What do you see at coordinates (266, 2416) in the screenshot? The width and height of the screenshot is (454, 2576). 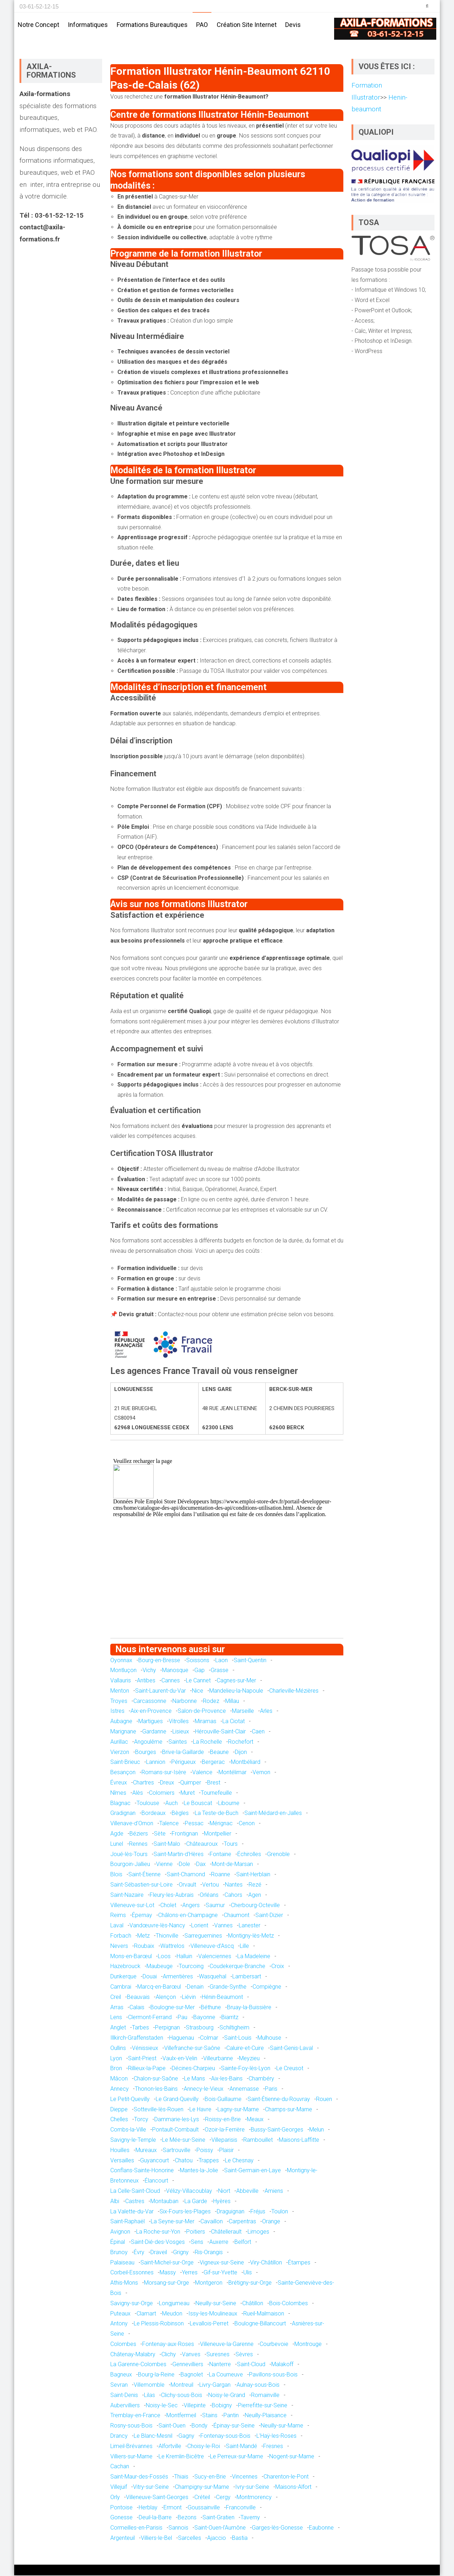 I see `Neuilly-Plaisance` at bounding box center [266, 2416].